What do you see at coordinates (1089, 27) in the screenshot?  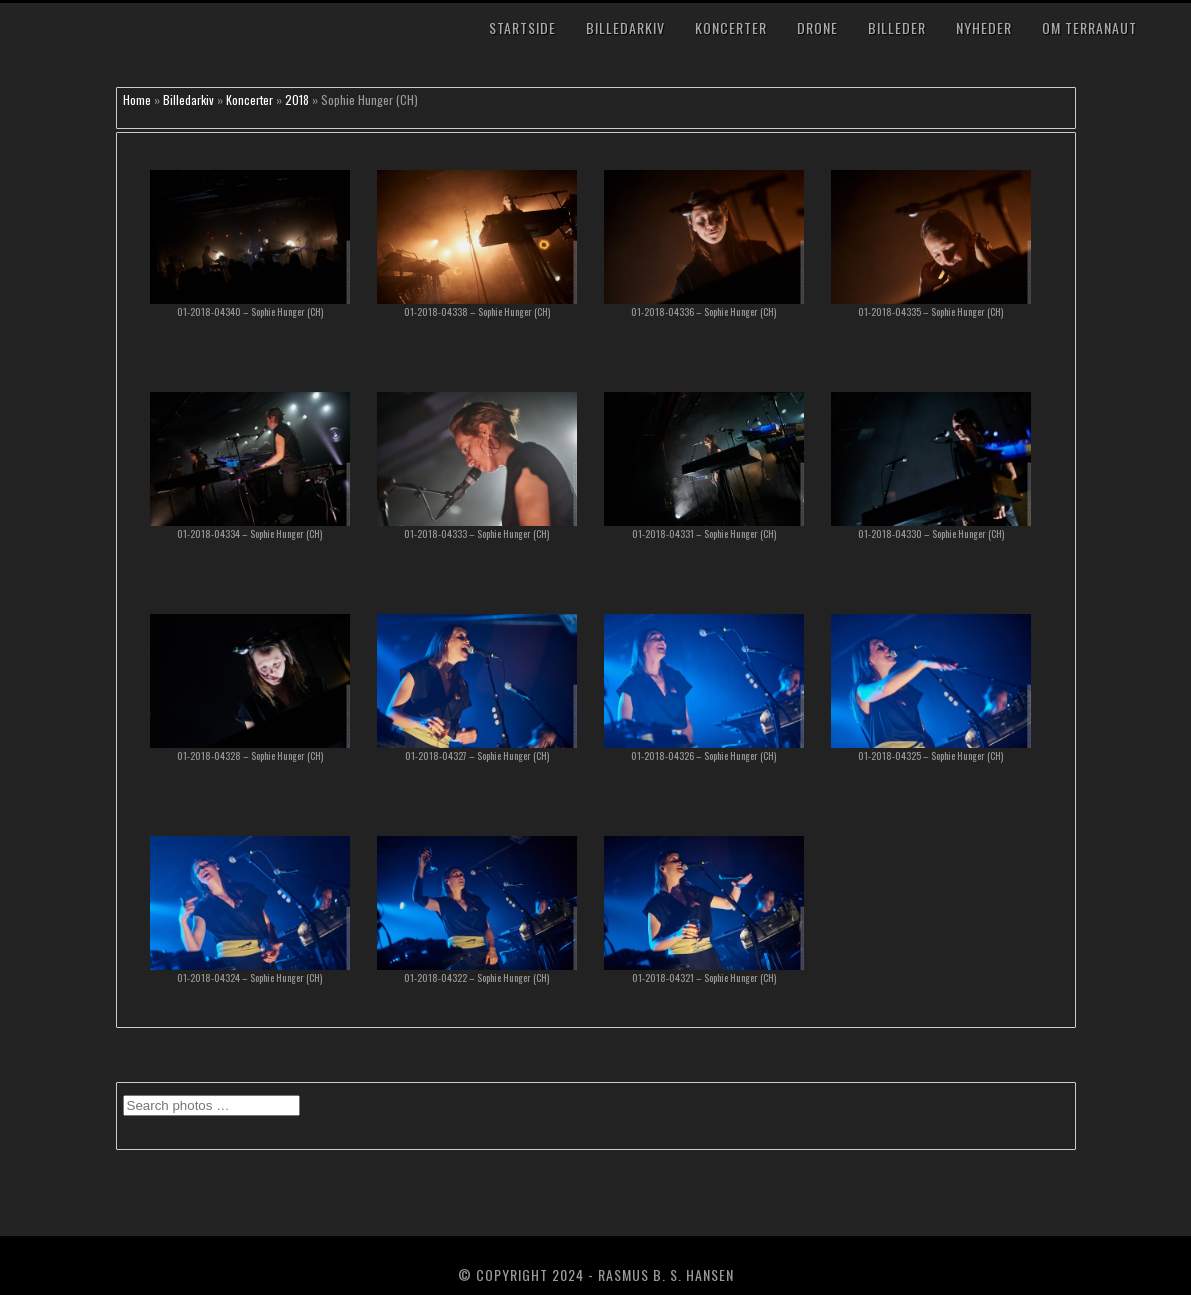 I see `Om TerraNaut` at bounding box center [1089, 27].